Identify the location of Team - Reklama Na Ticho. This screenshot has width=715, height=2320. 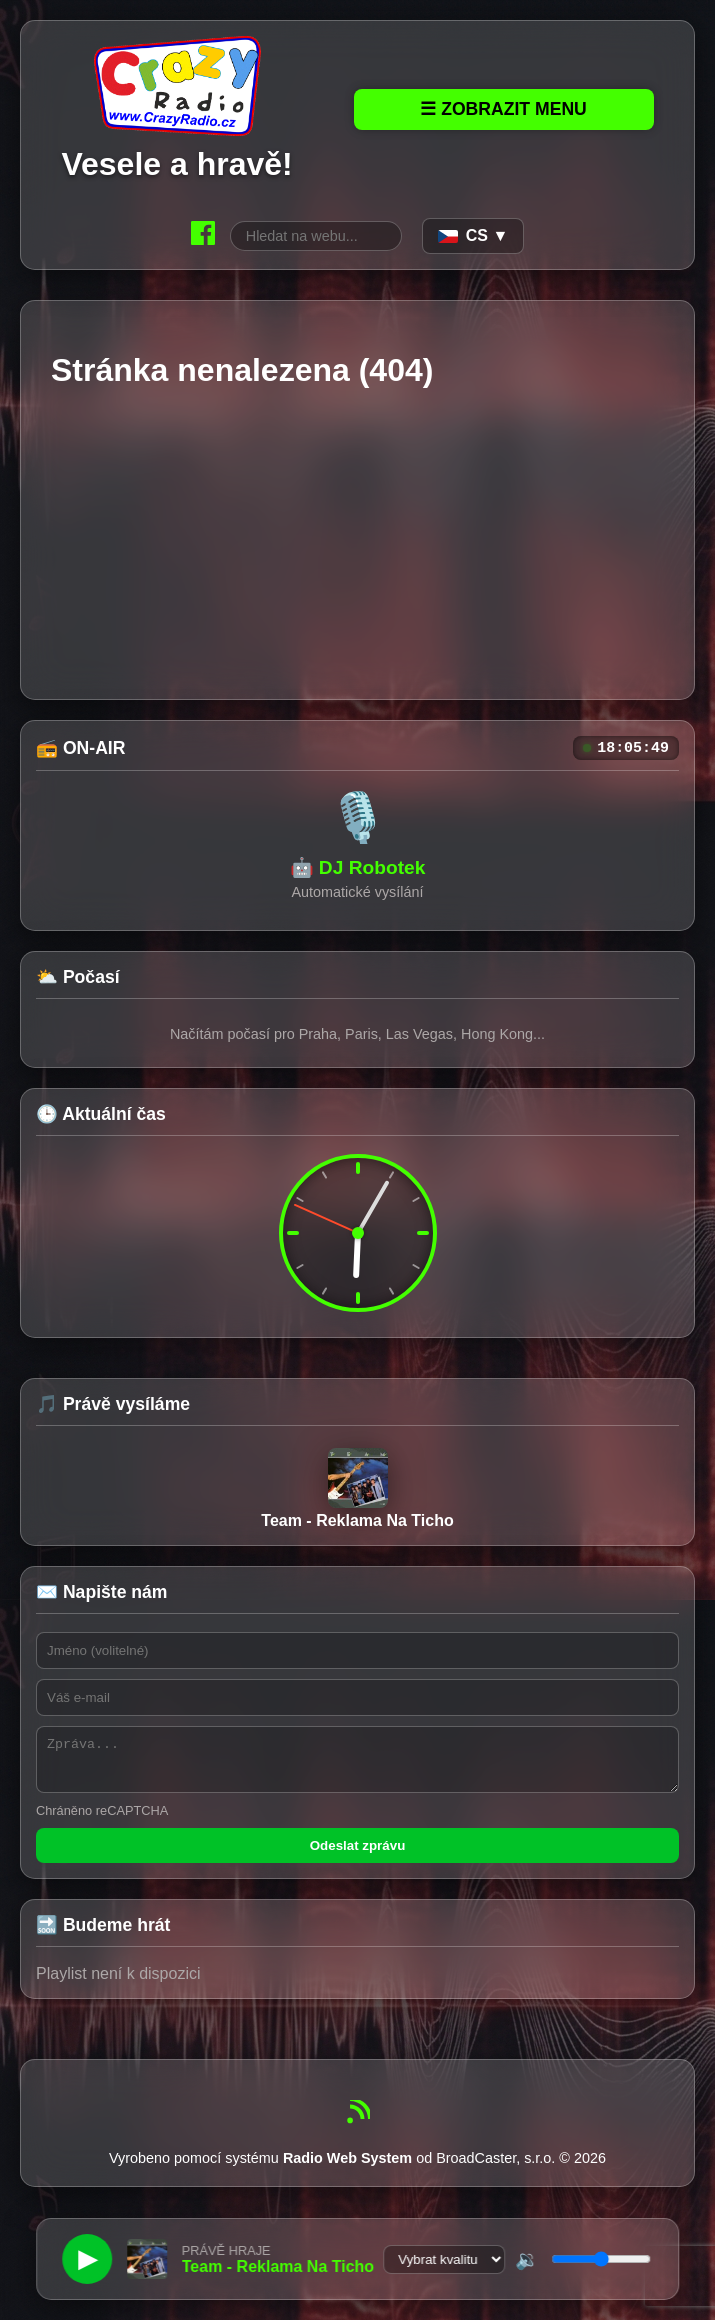
(357, 1492).